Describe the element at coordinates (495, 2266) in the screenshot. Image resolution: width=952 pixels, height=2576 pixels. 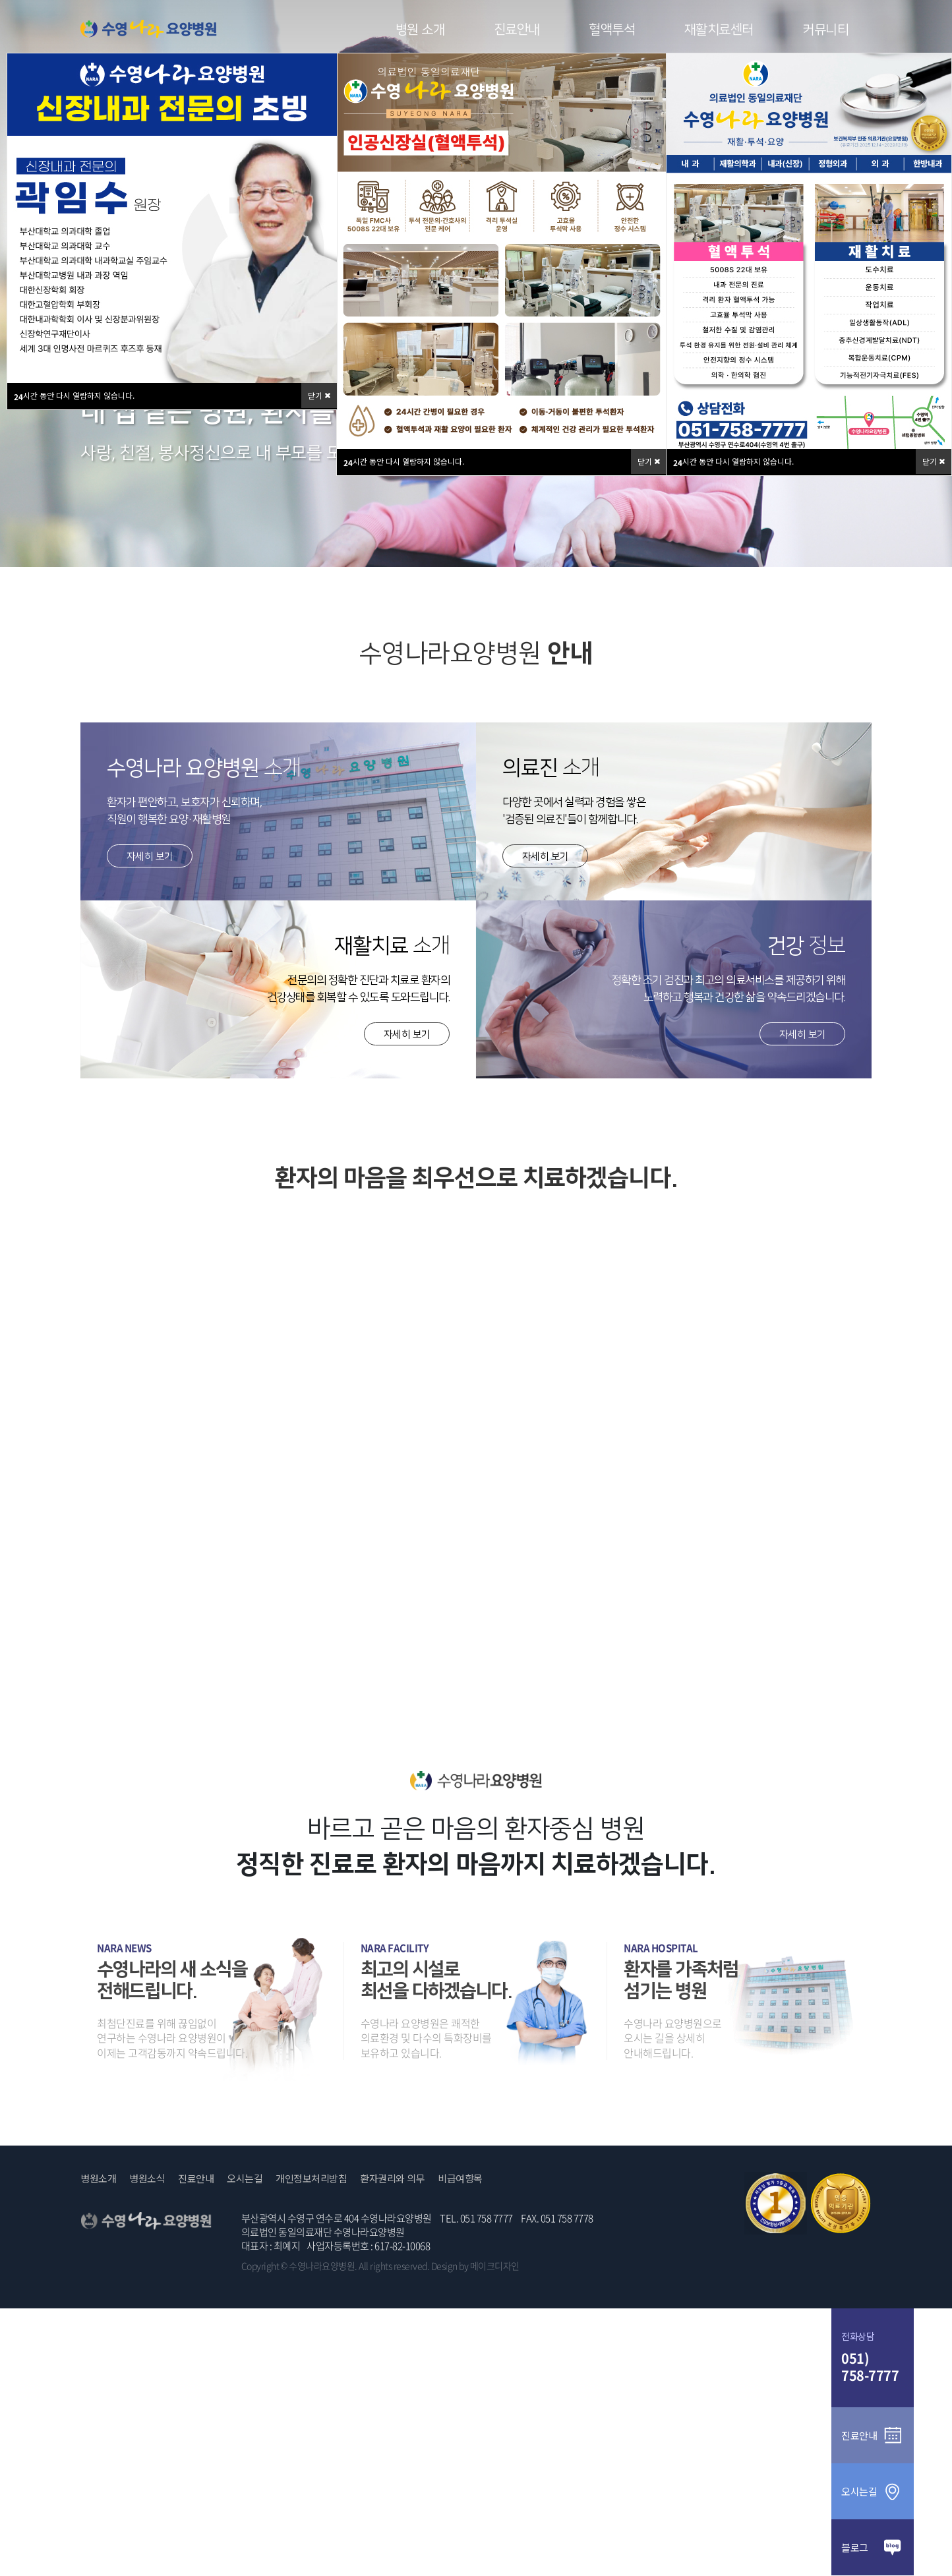
I see `메이크디자인` at that location.